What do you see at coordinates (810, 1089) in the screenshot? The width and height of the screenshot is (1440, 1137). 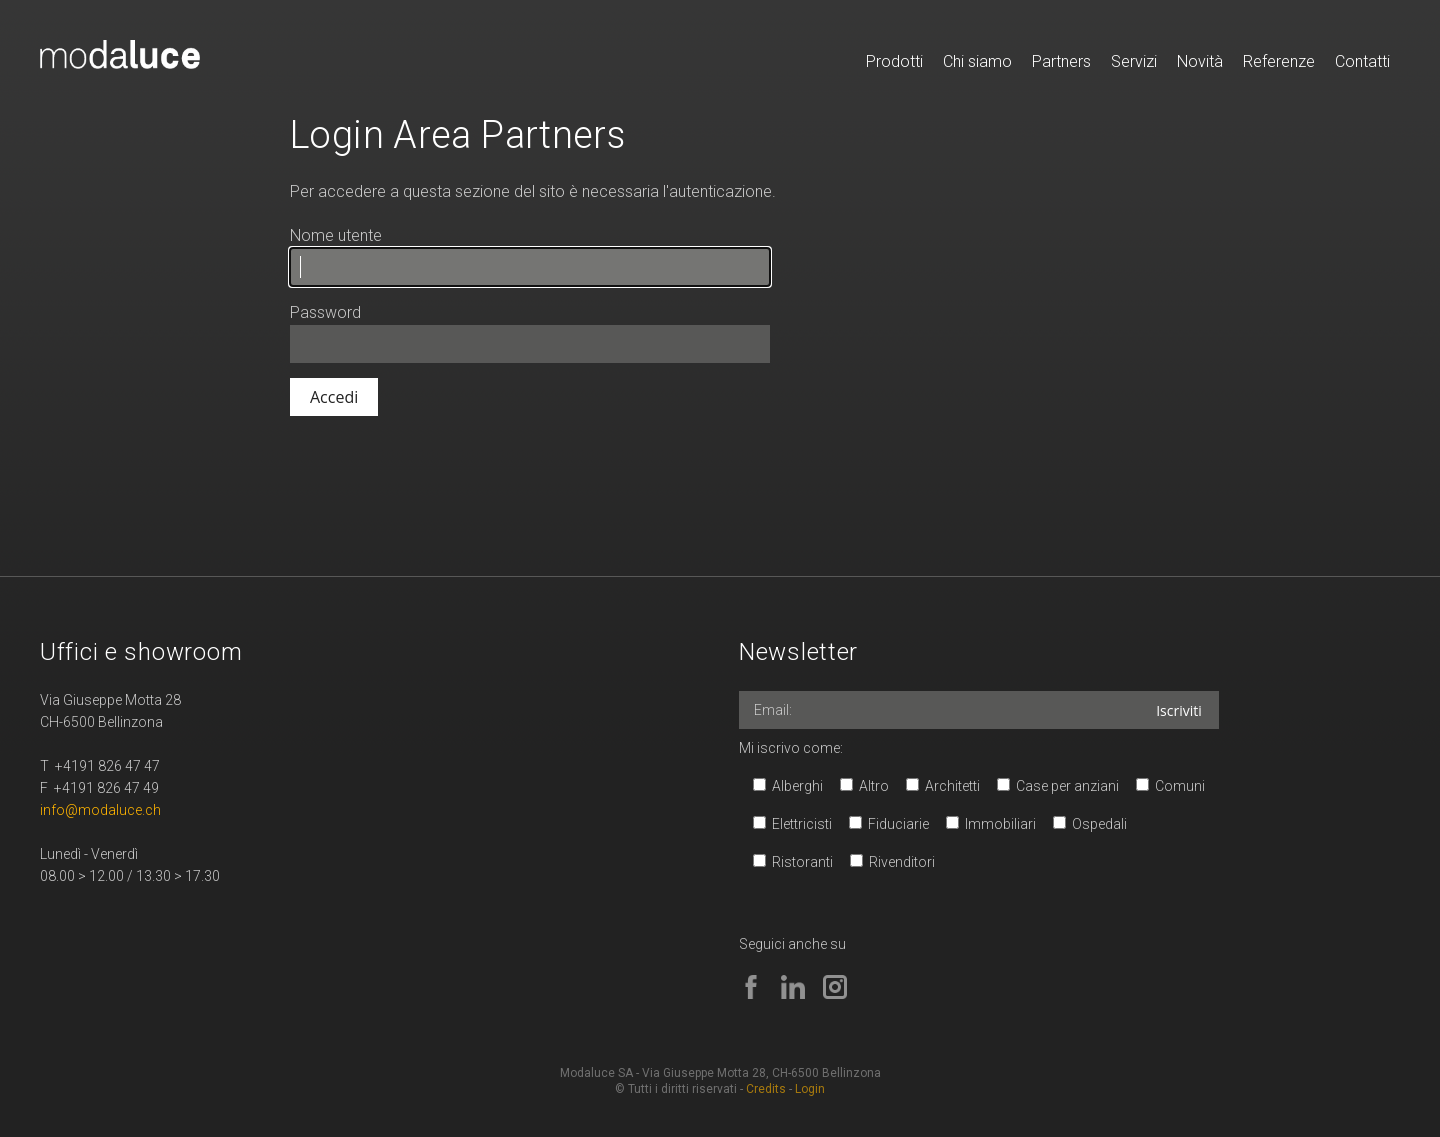 I see `Login` at bounding box center [810, 1089].